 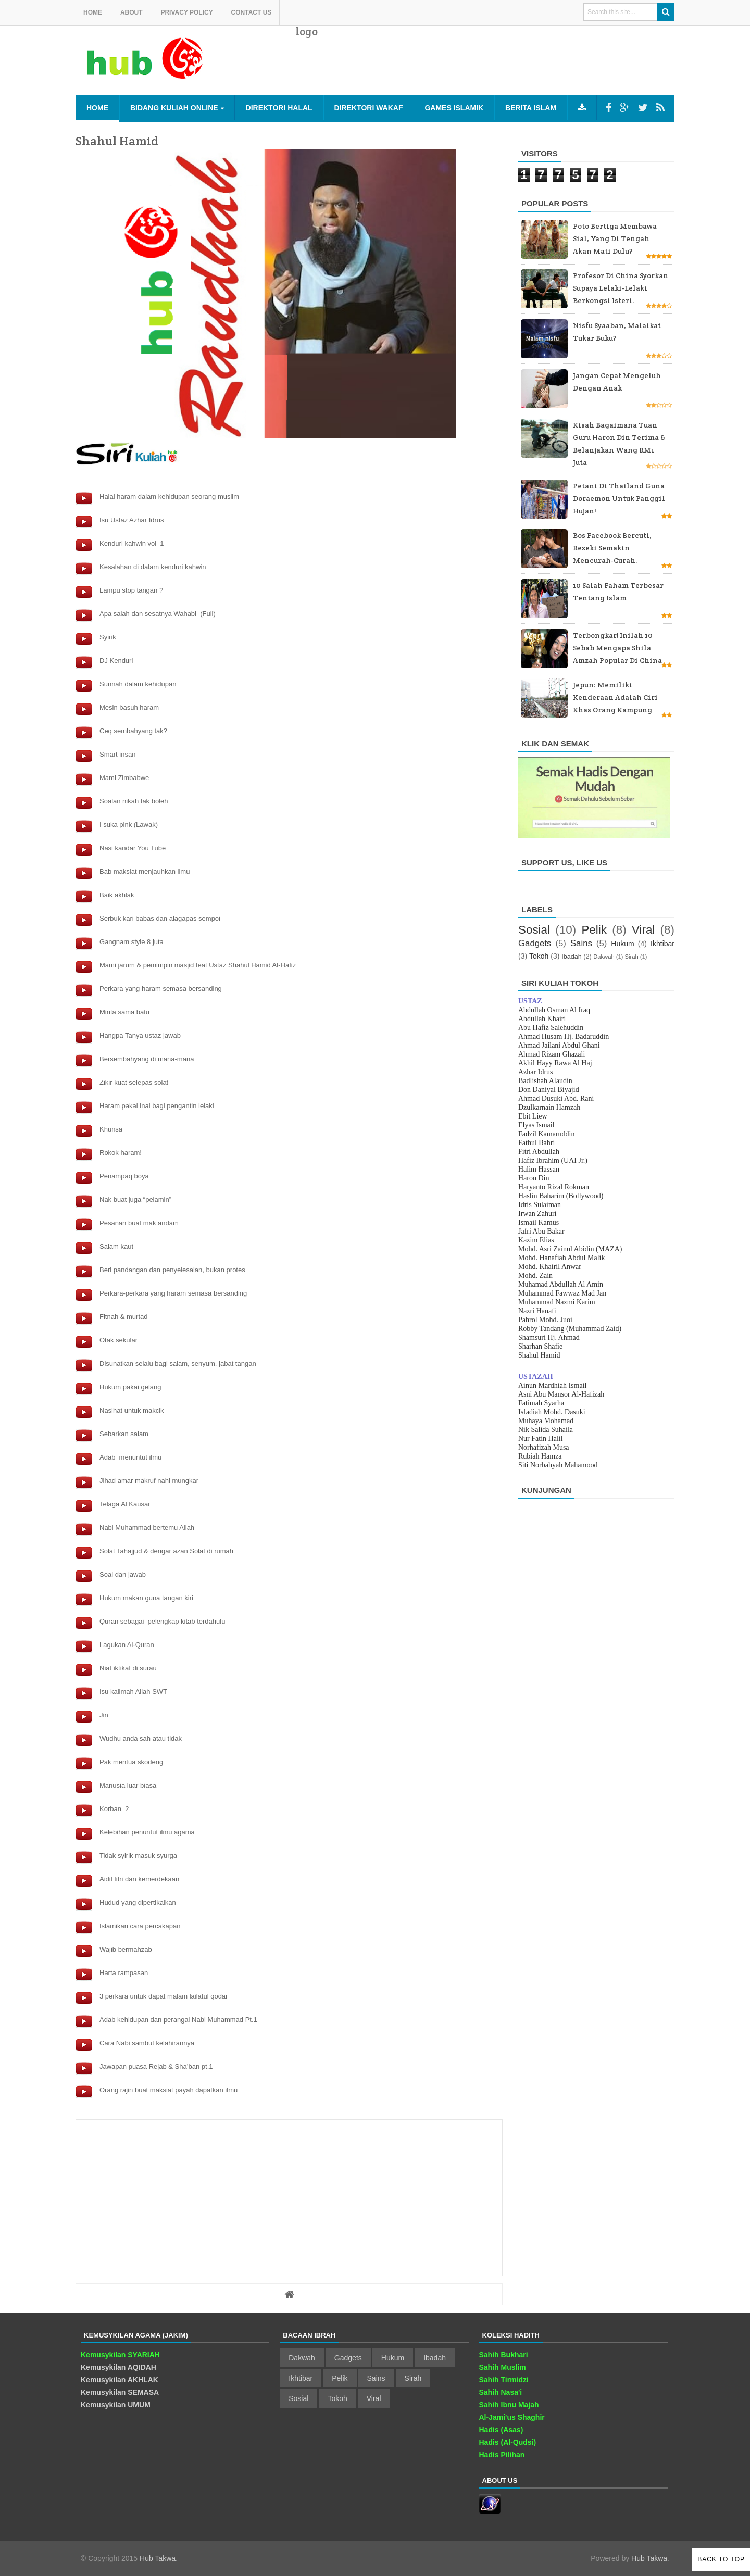 I want to click on Petani di Thailand guna Doraemon untuk panggil hujan!, so click(x=619, y=498).